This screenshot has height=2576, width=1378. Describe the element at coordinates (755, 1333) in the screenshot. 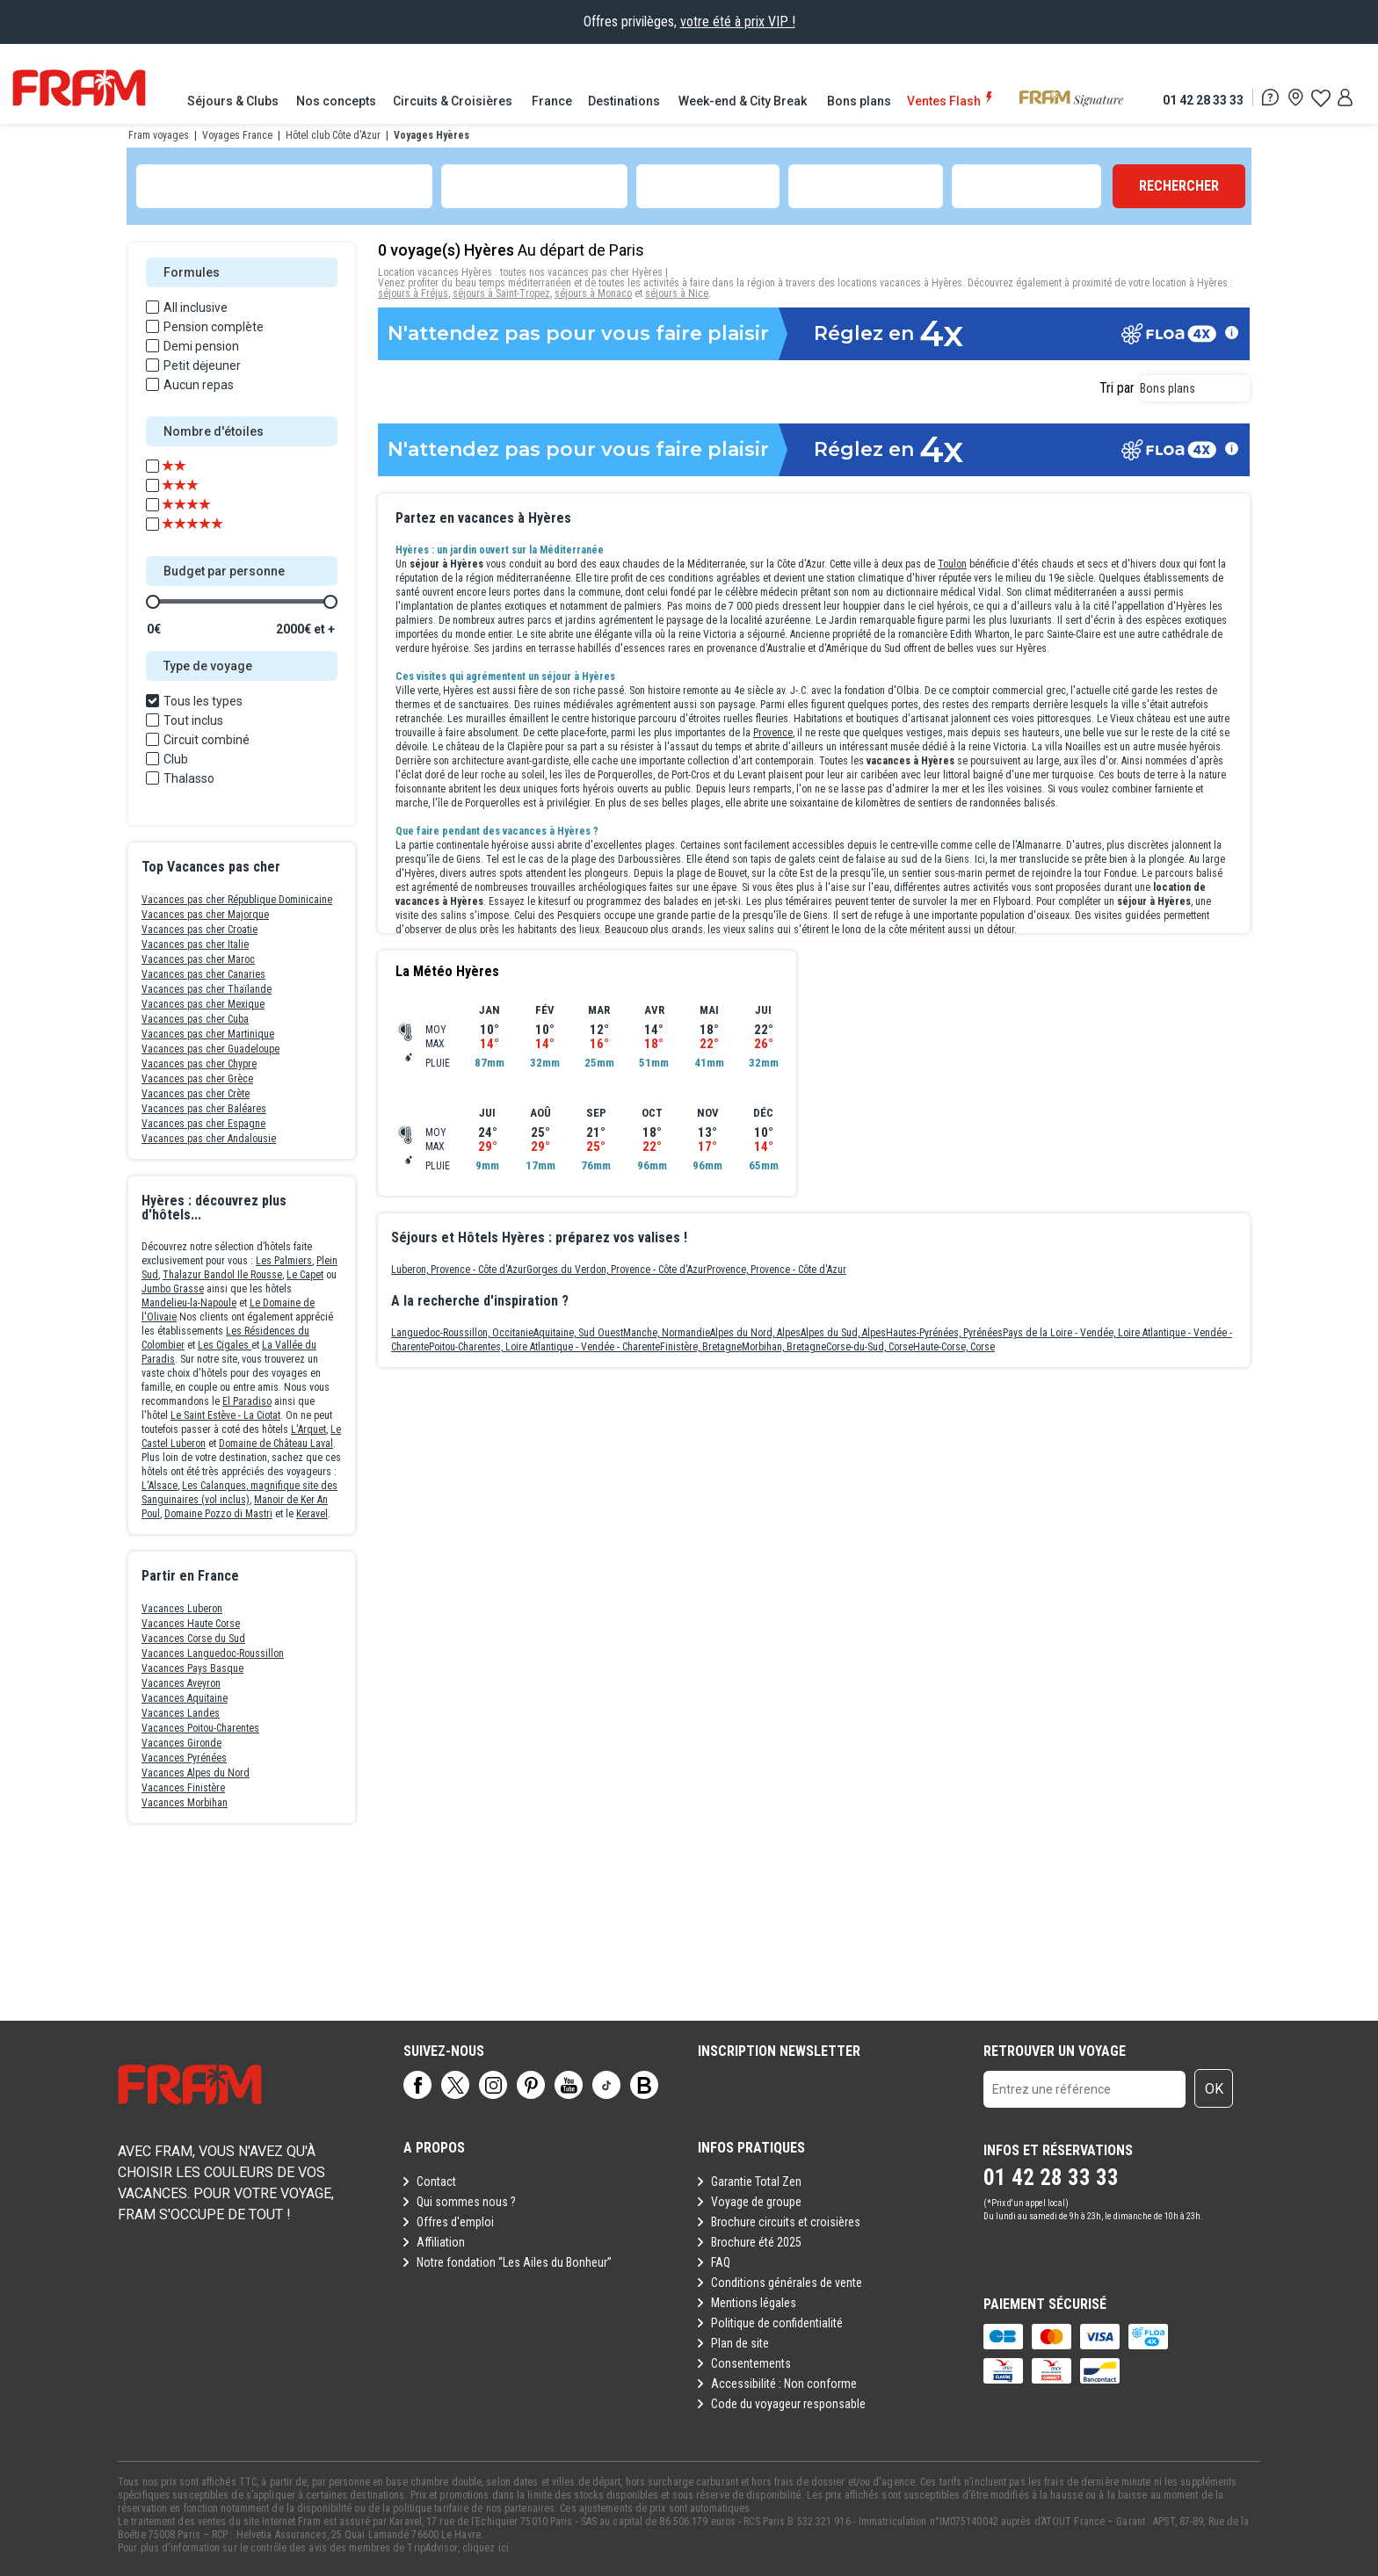

I see `Alpes du Nord, Alpes` at that location.